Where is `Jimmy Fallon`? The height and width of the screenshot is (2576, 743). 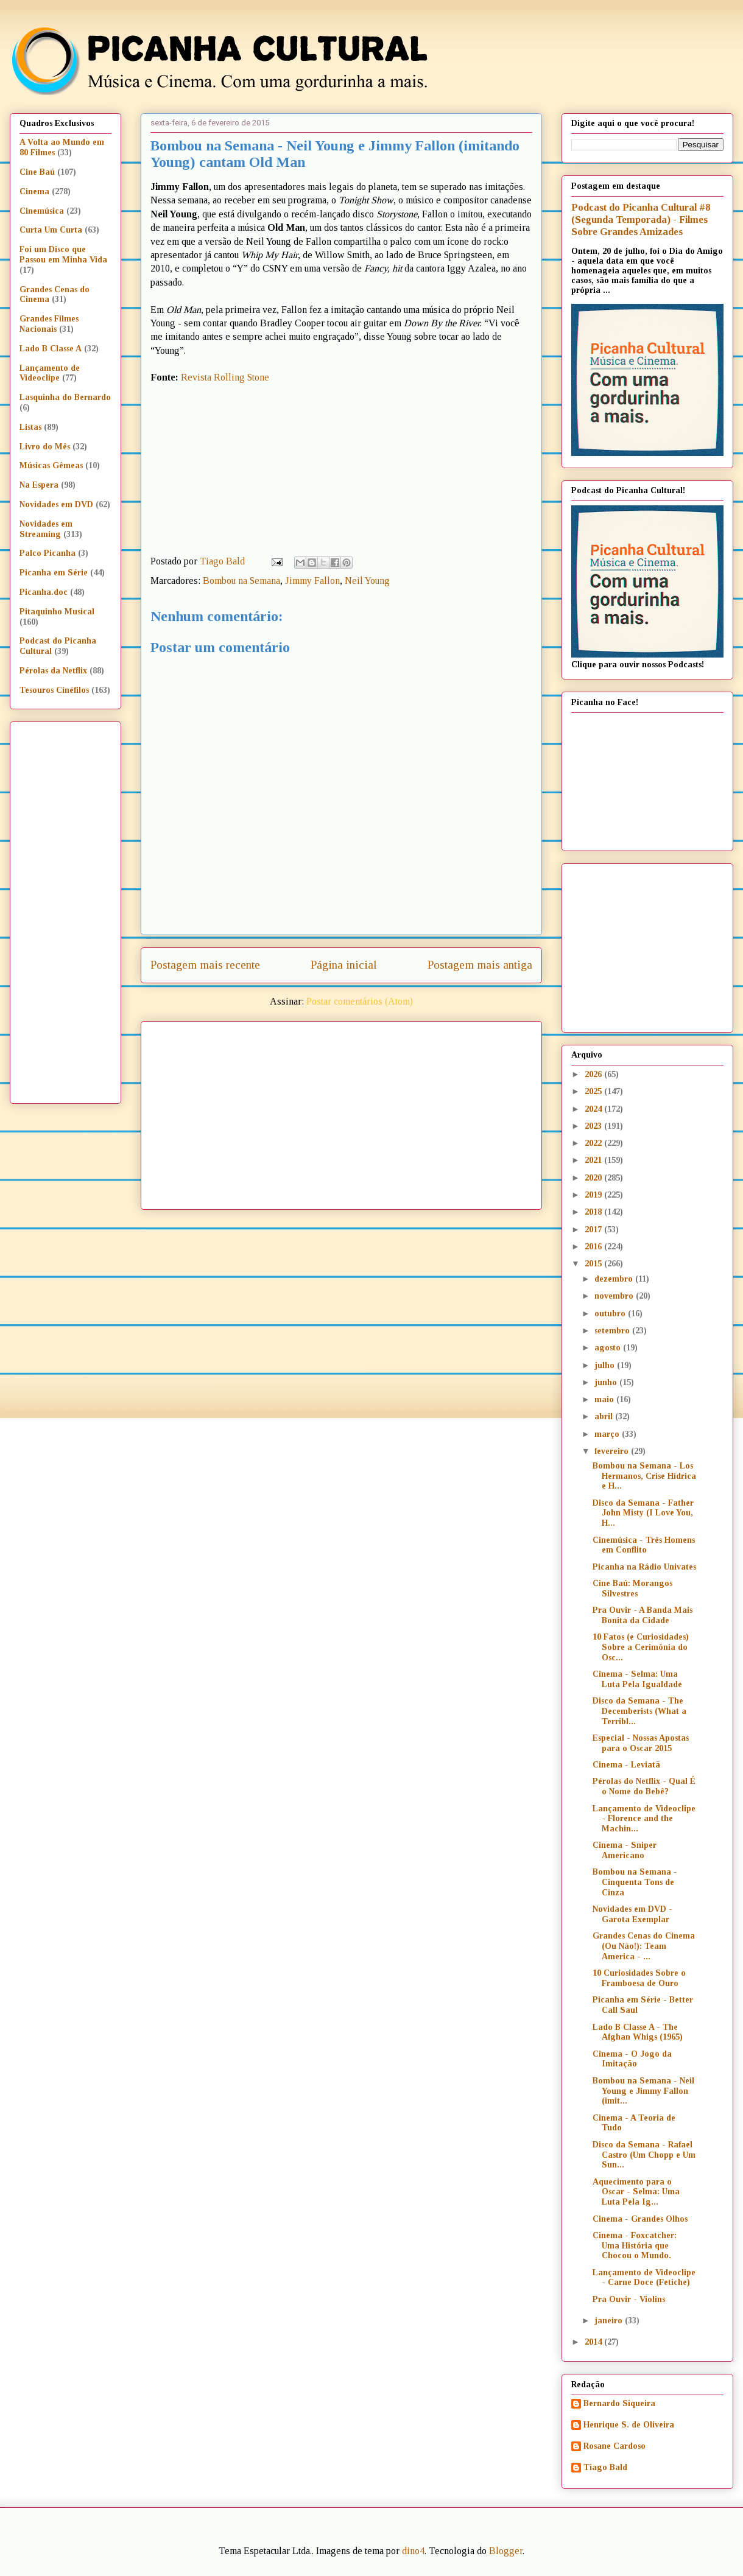
Jimmy Fallon is located at coordinates (312, 580).